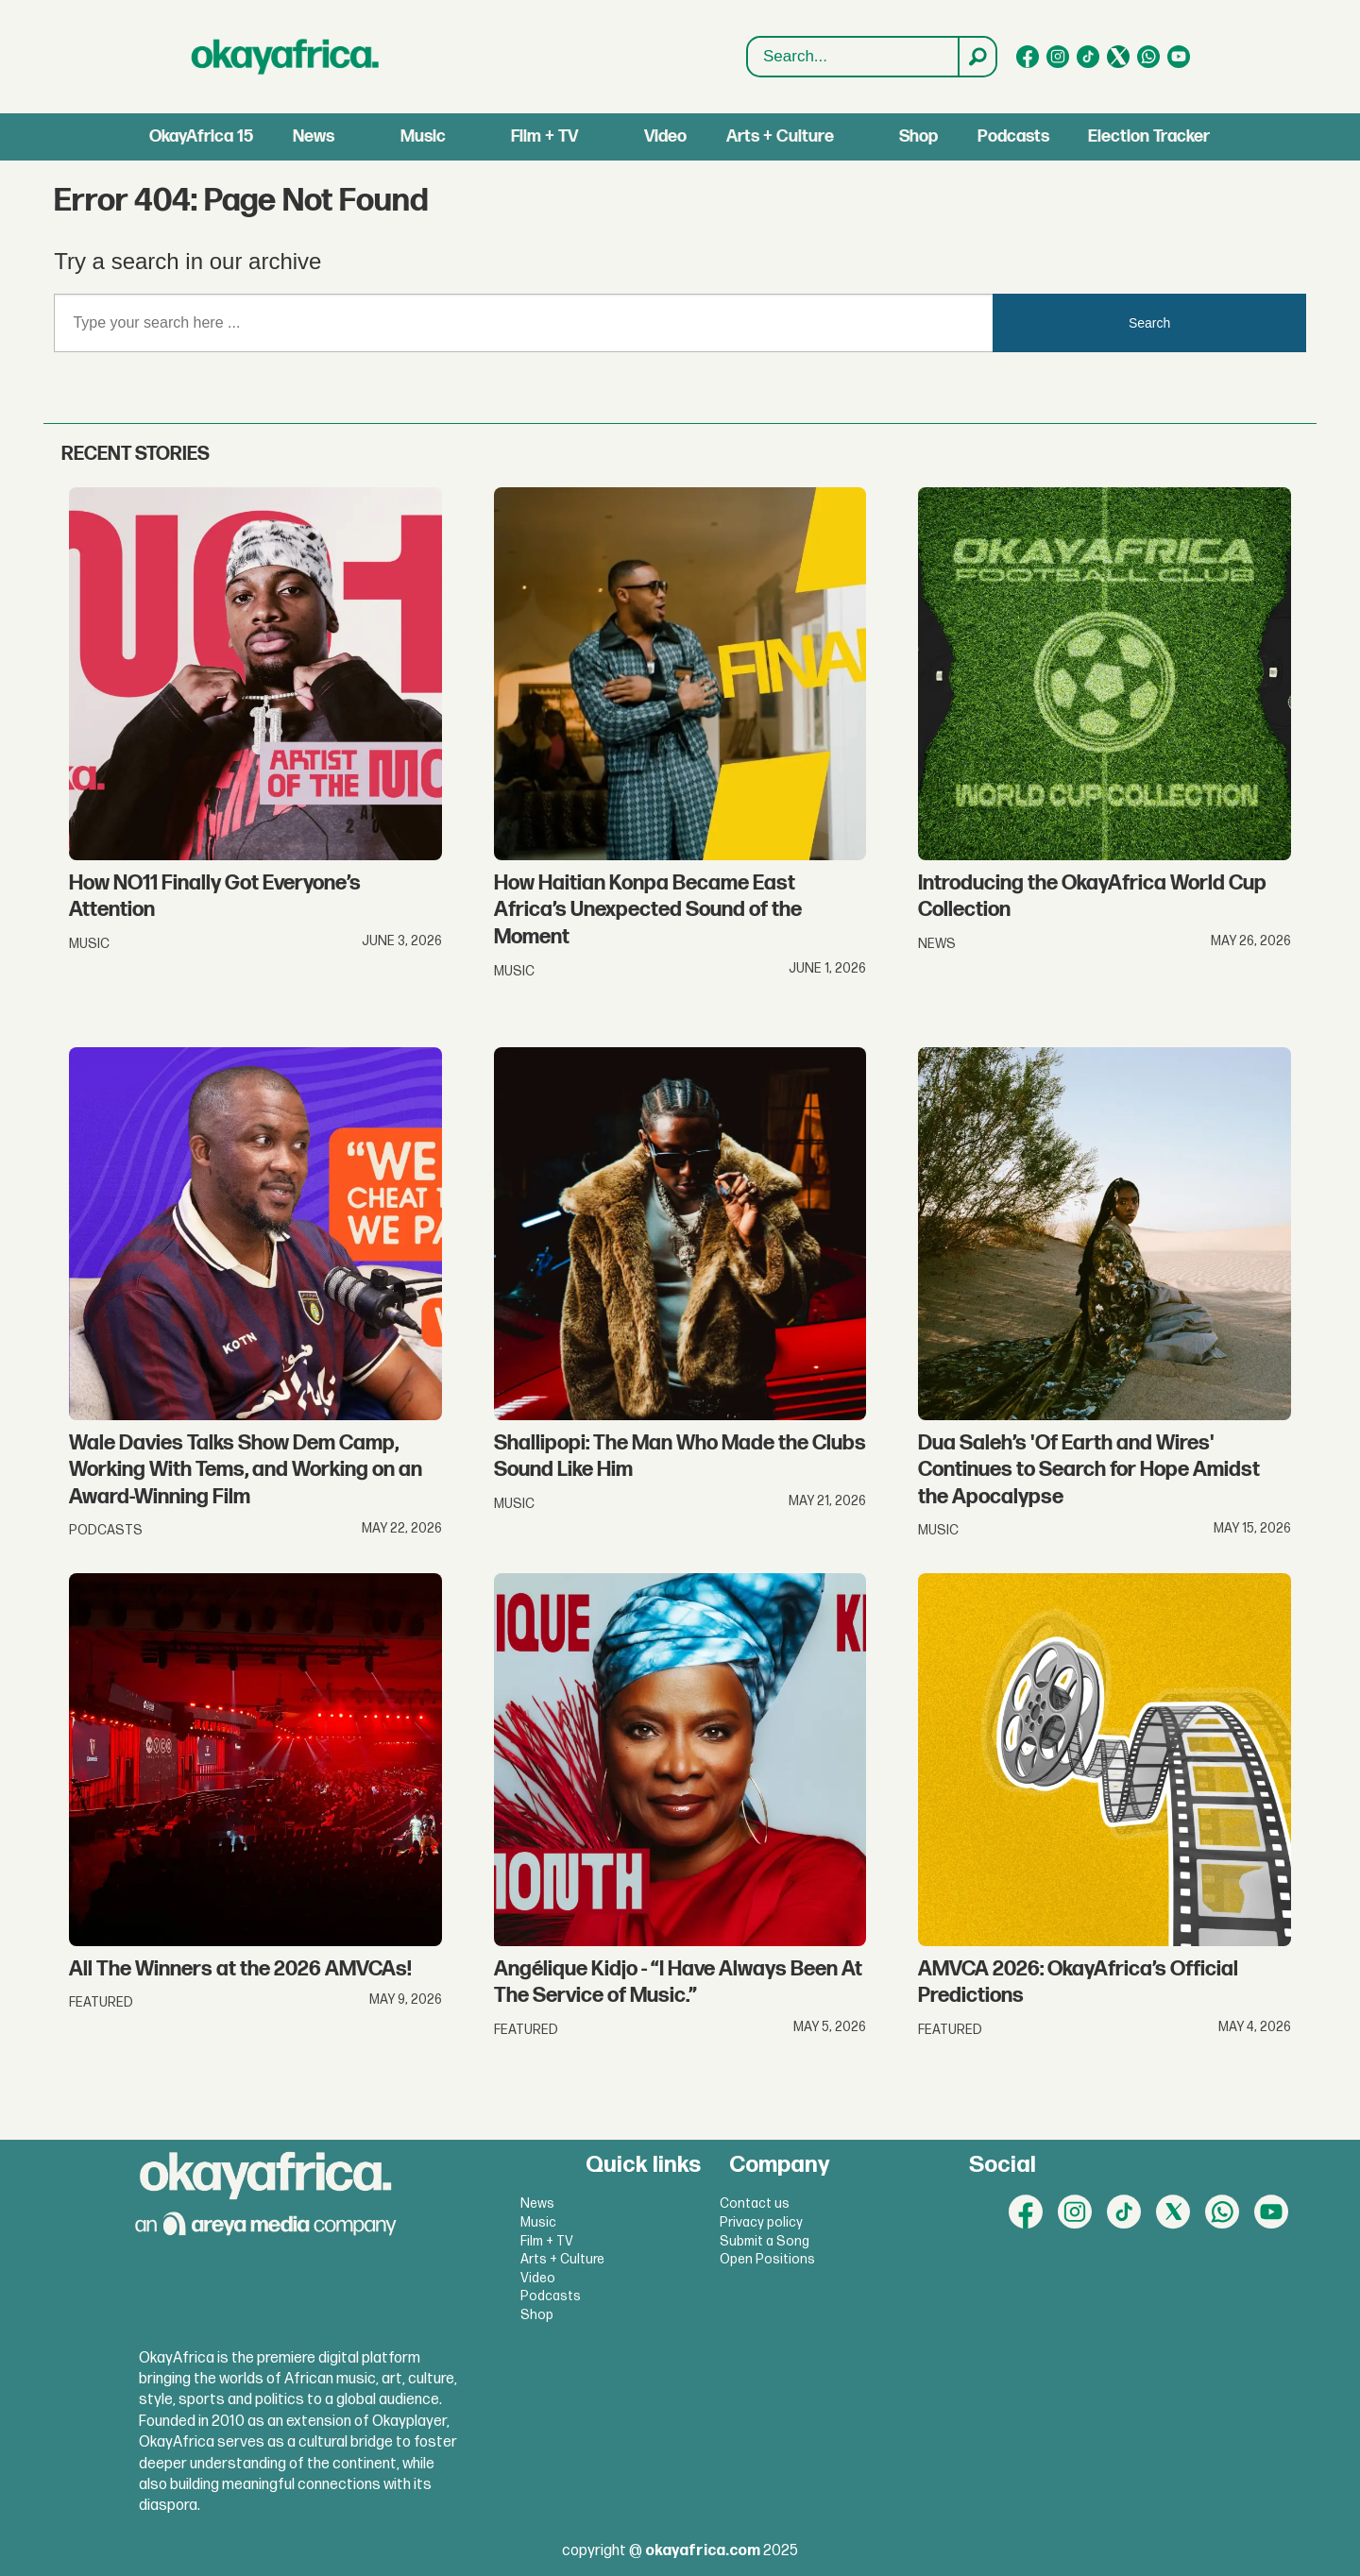 Image resolution: width=1360 pixels, height=2576 pixels. I want to click on Video, so click(665, 136).